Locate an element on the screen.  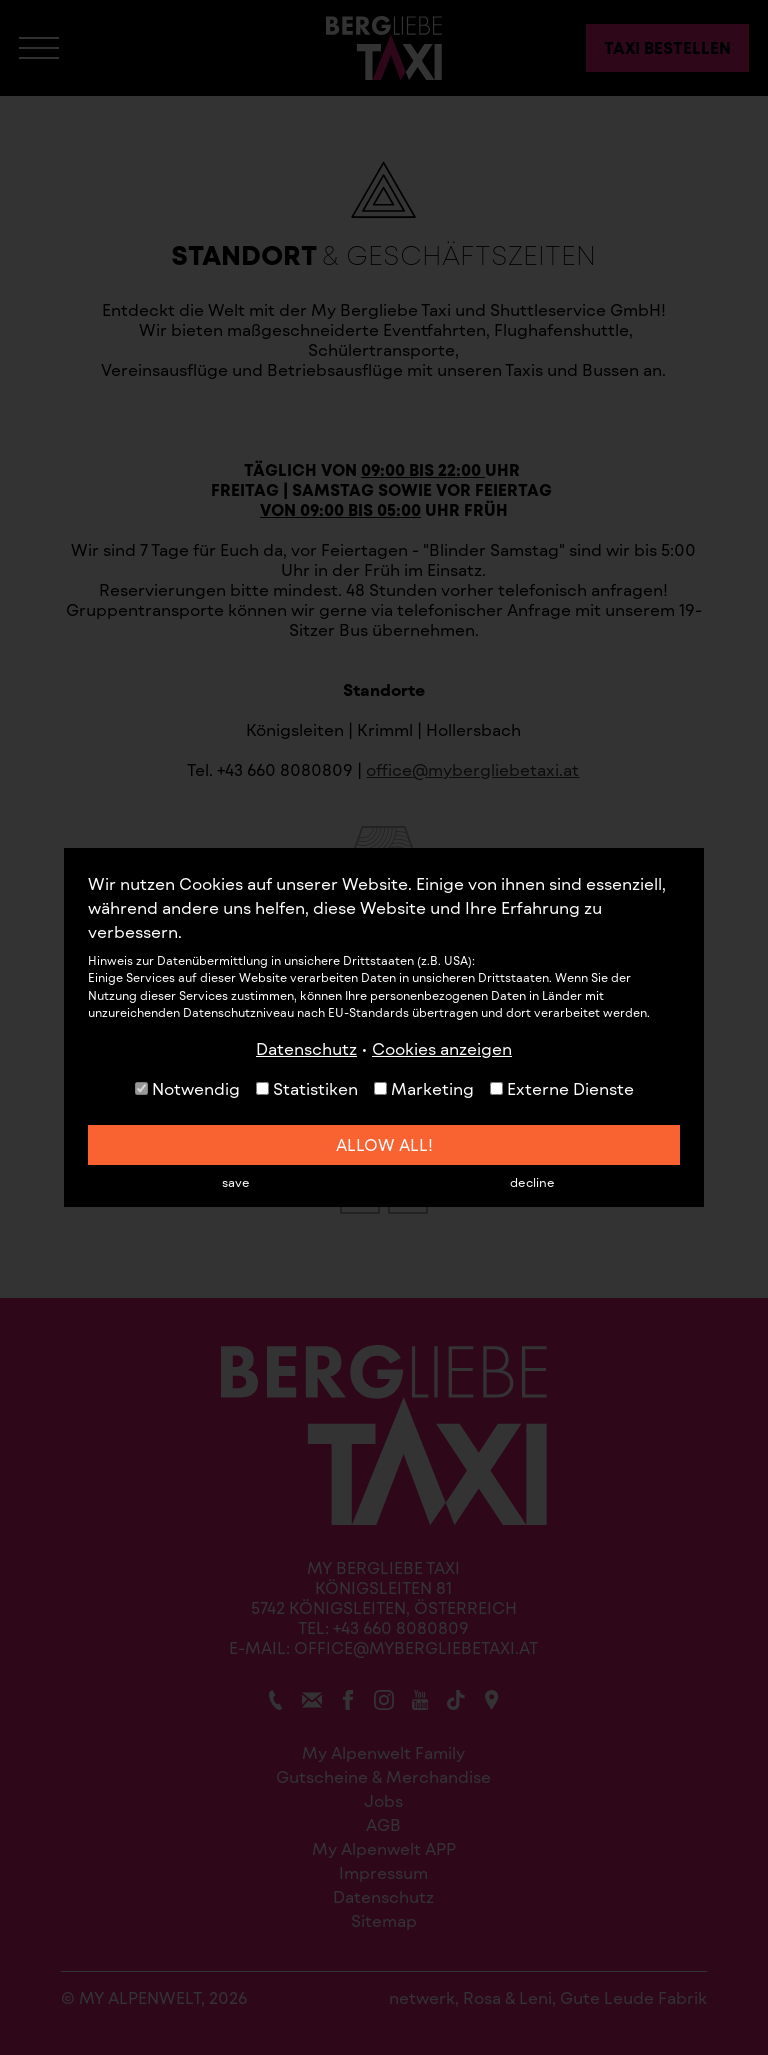
save is located at coordinates (236, 1182).